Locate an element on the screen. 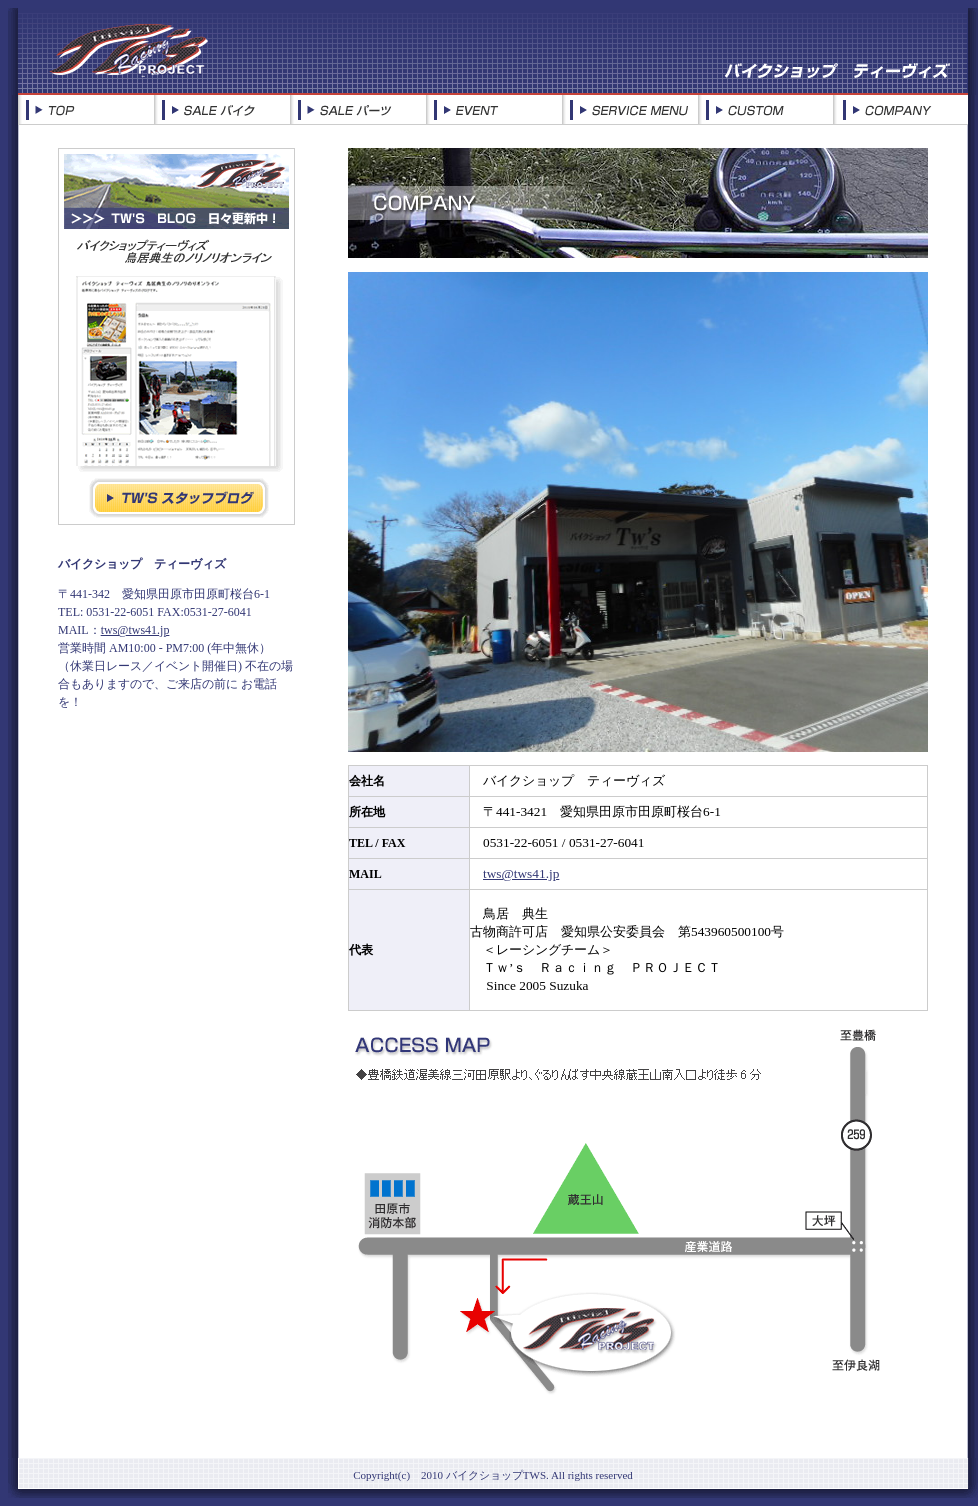  SALE BI is located at coordinates (222, 110).